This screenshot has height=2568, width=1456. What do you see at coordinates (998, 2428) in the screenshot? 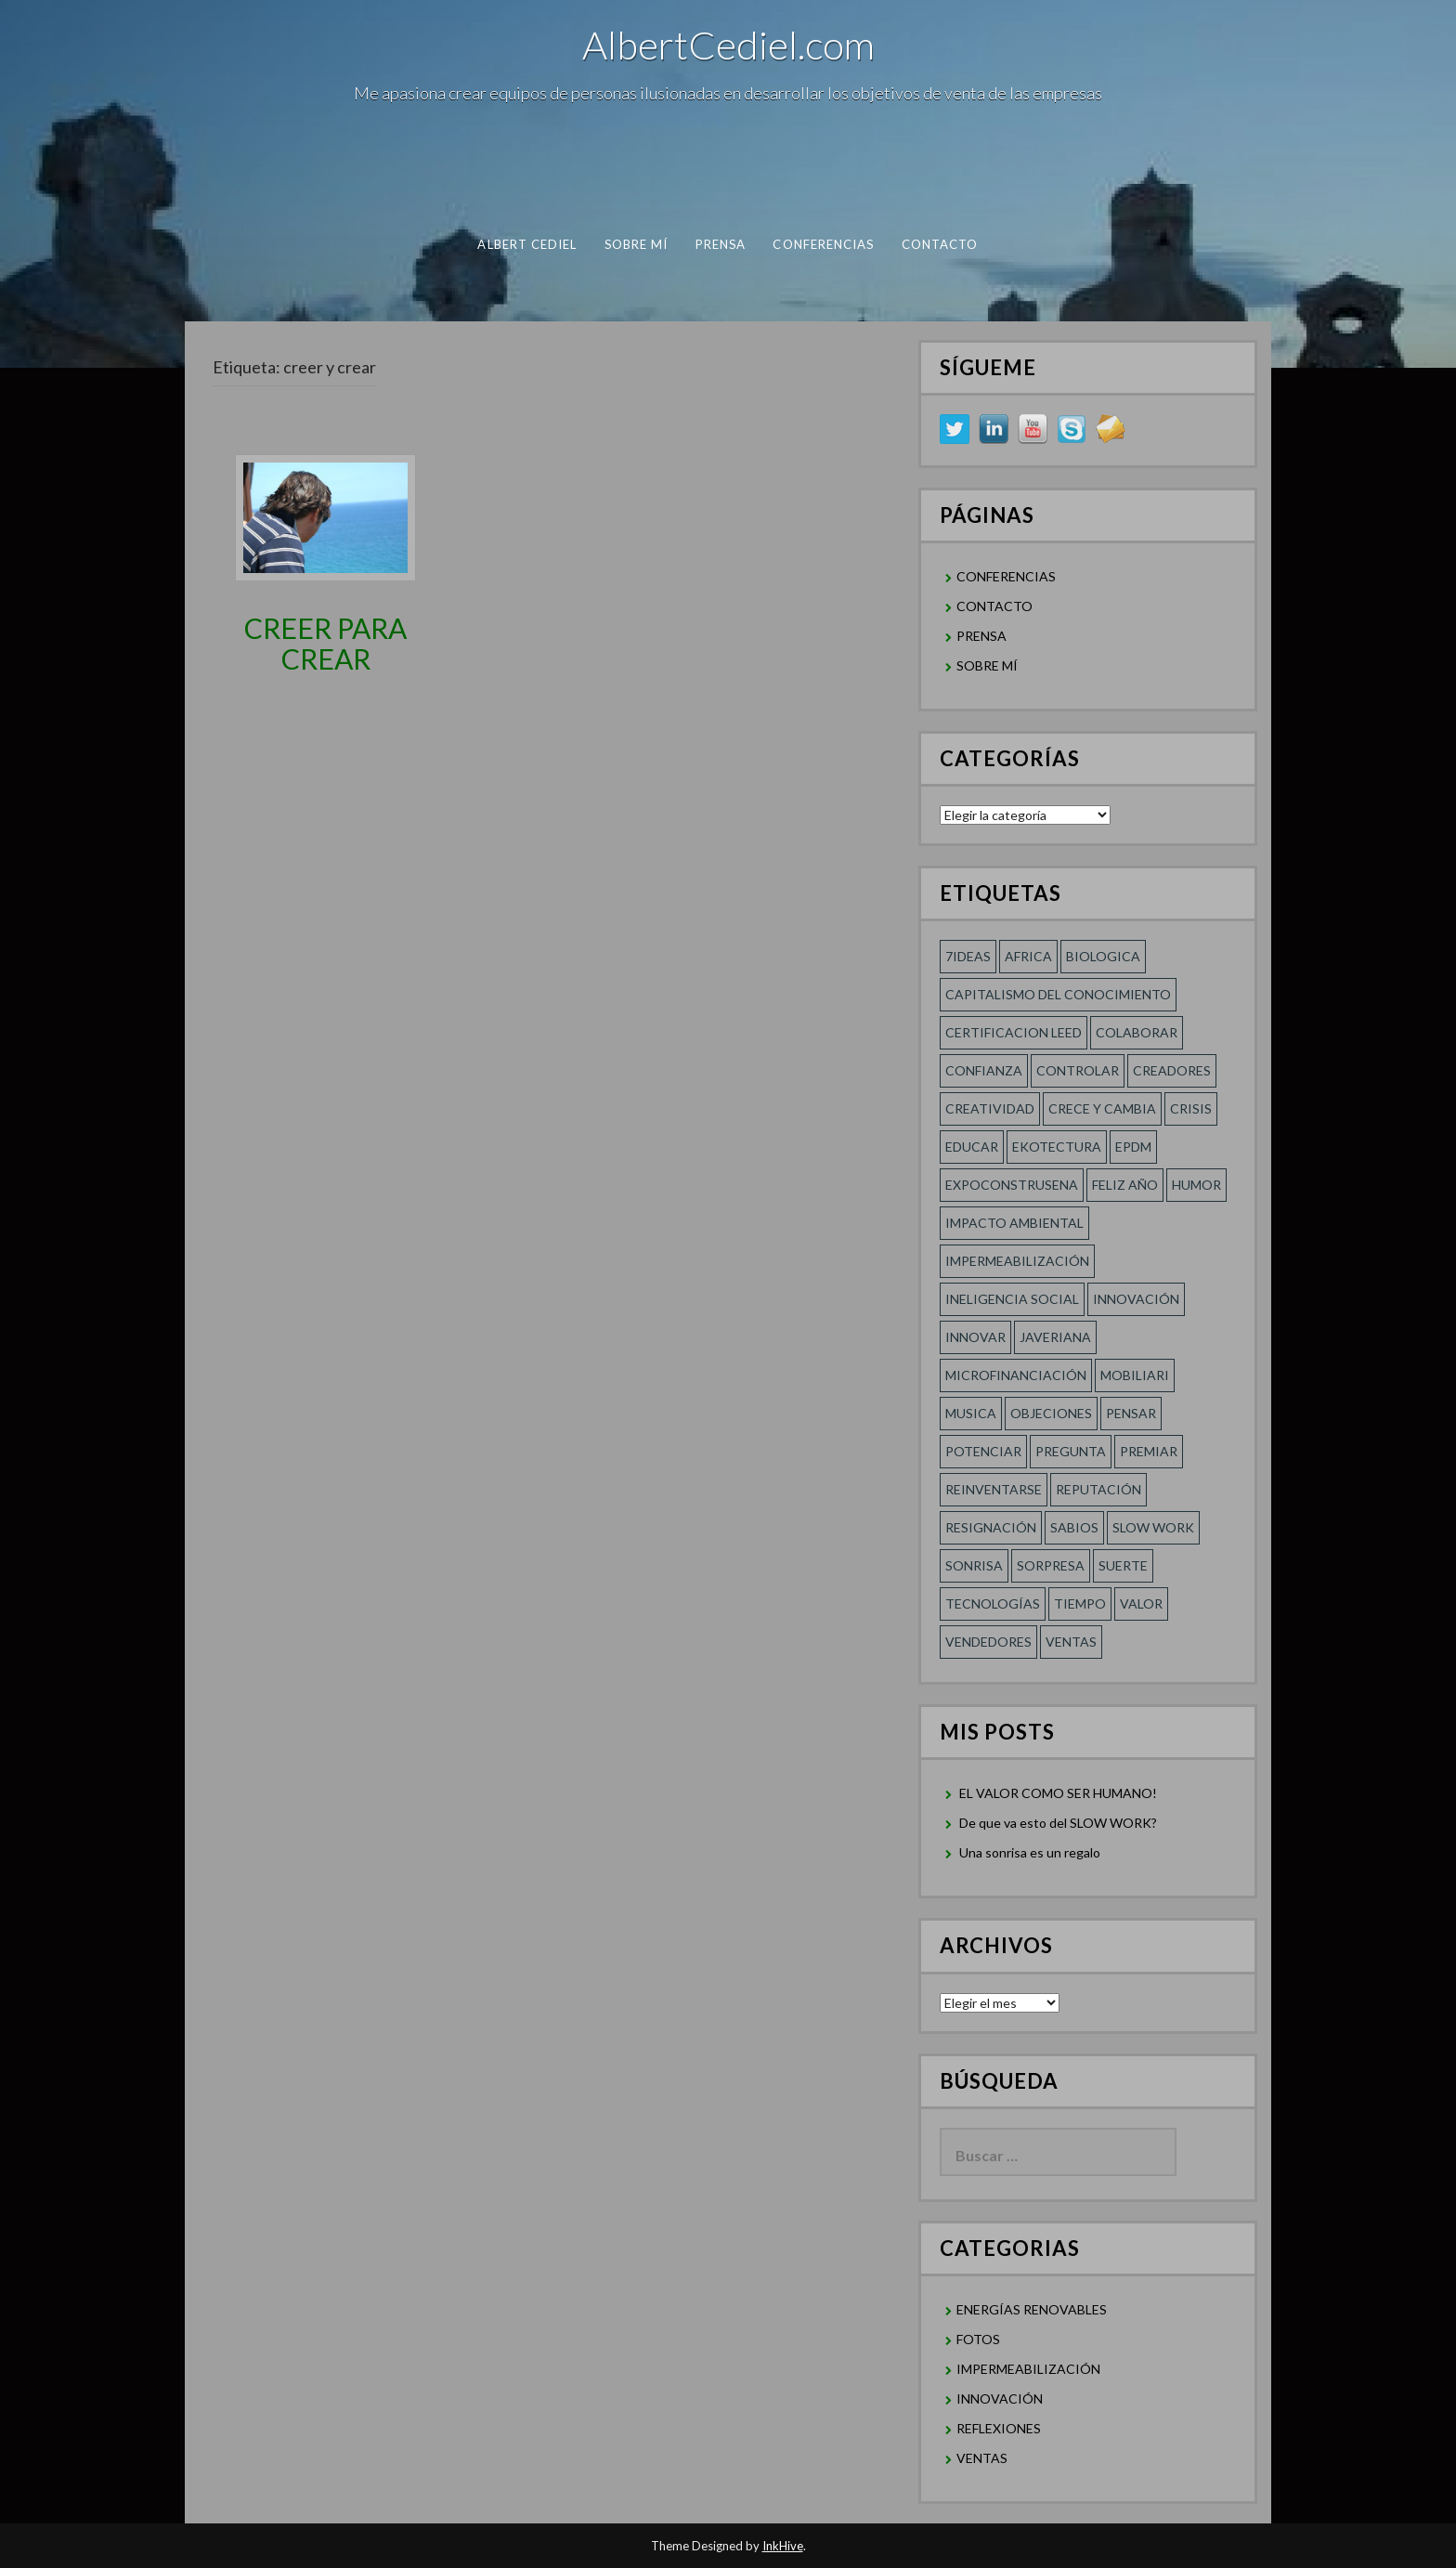
I see `REFLEXIONES` at bounding box center [998, 2428].